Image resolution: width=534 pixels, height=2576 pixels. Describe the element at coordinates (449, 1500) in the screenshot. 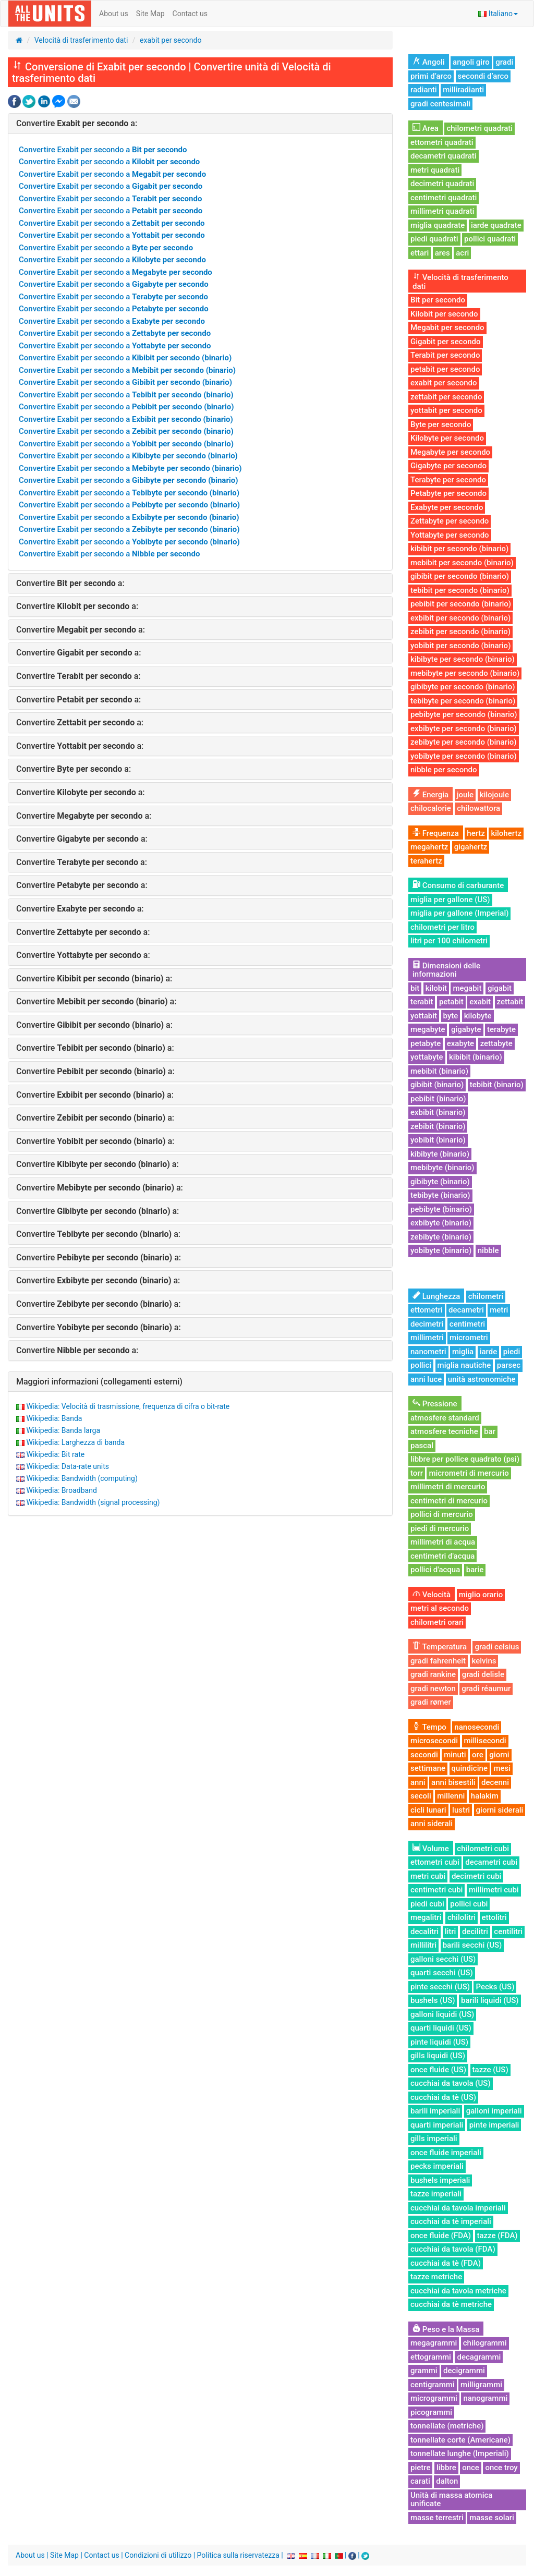

I see `centimetri di mercurio` at that location.